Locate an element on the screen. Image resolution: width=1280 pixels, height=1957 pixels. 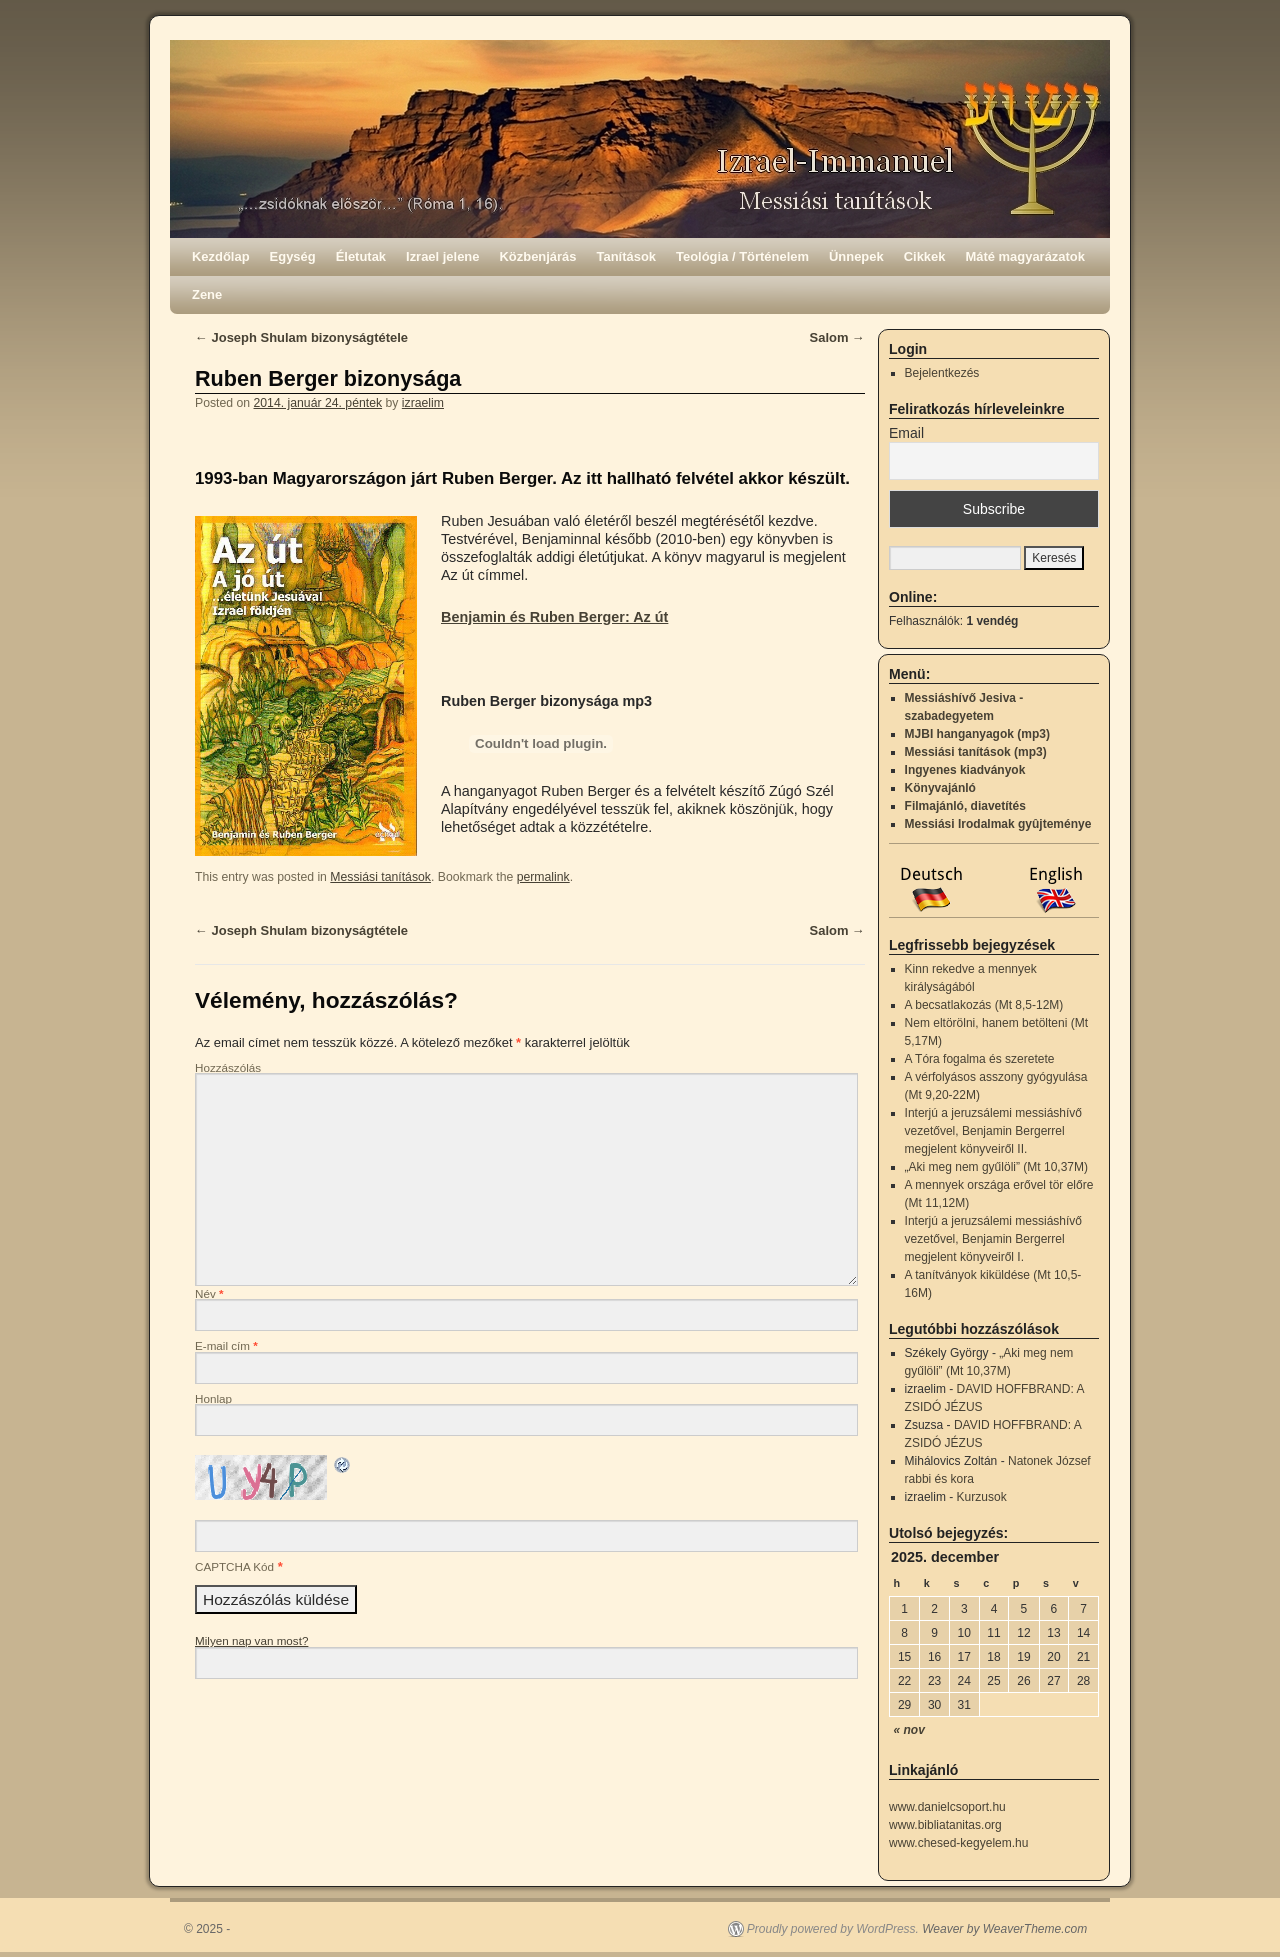
www.bibliatanitas.org is located at coordinates (945, 1825).